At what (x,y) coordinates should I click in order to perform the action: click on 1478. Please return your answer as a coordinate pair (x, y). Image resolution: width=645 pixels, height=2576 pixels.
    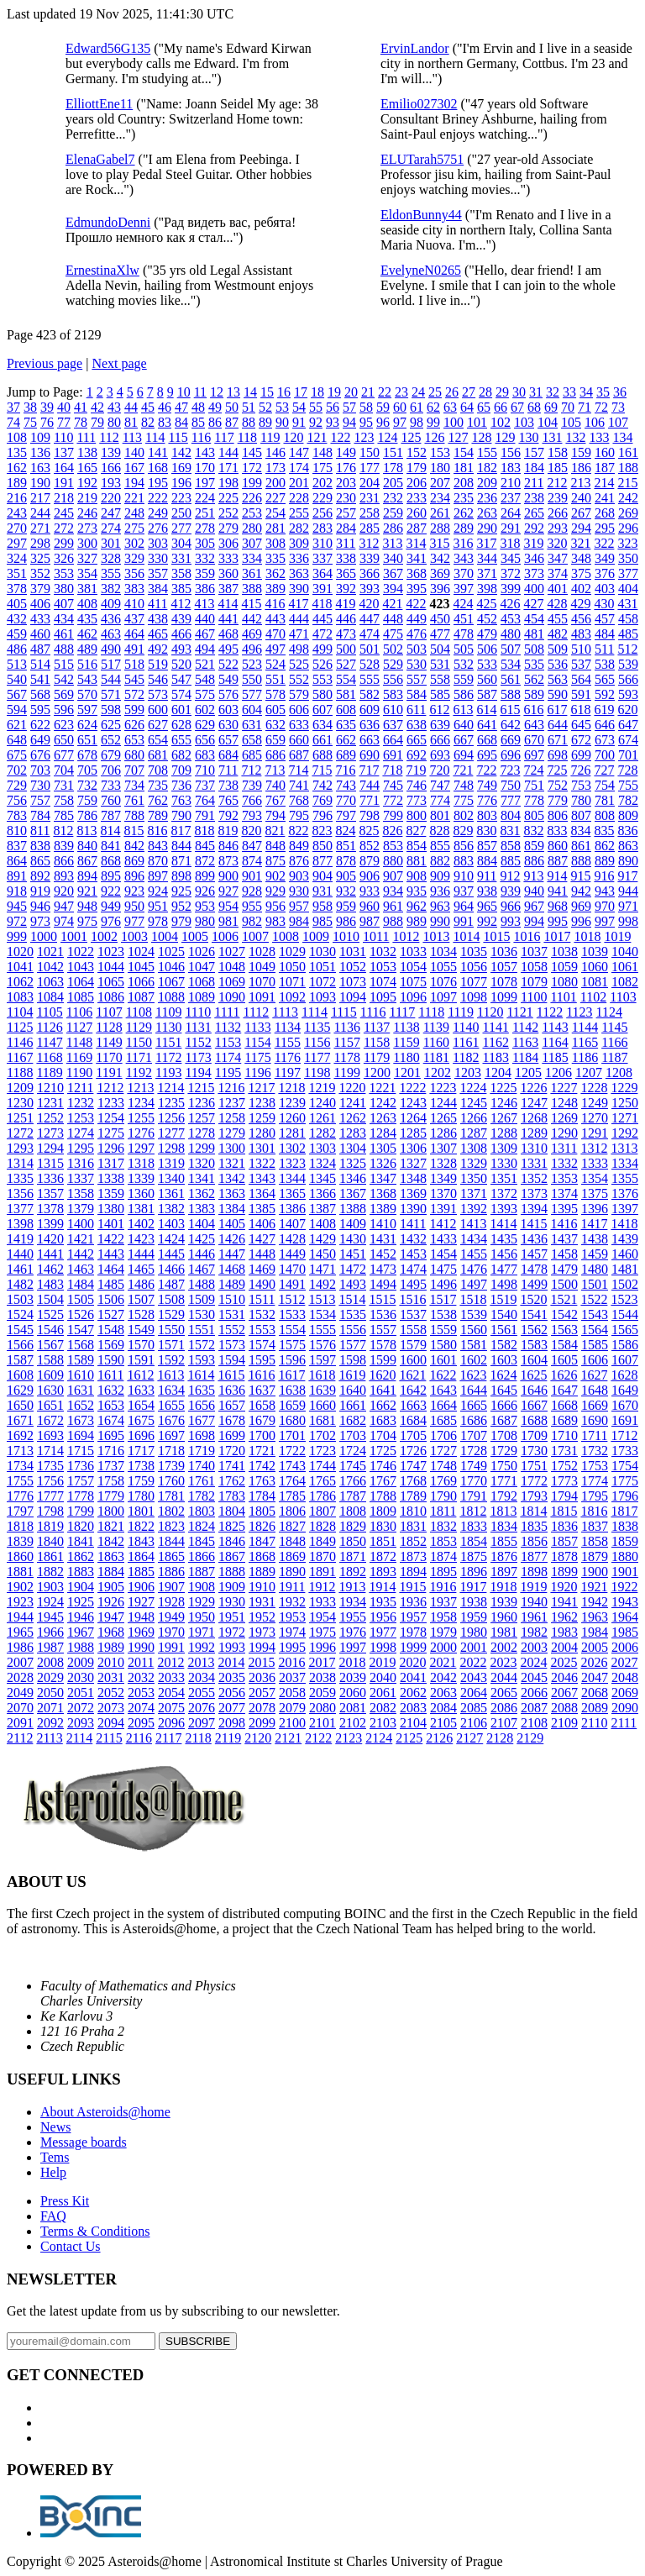
    Looking at the image, I should click on (534, 1269).